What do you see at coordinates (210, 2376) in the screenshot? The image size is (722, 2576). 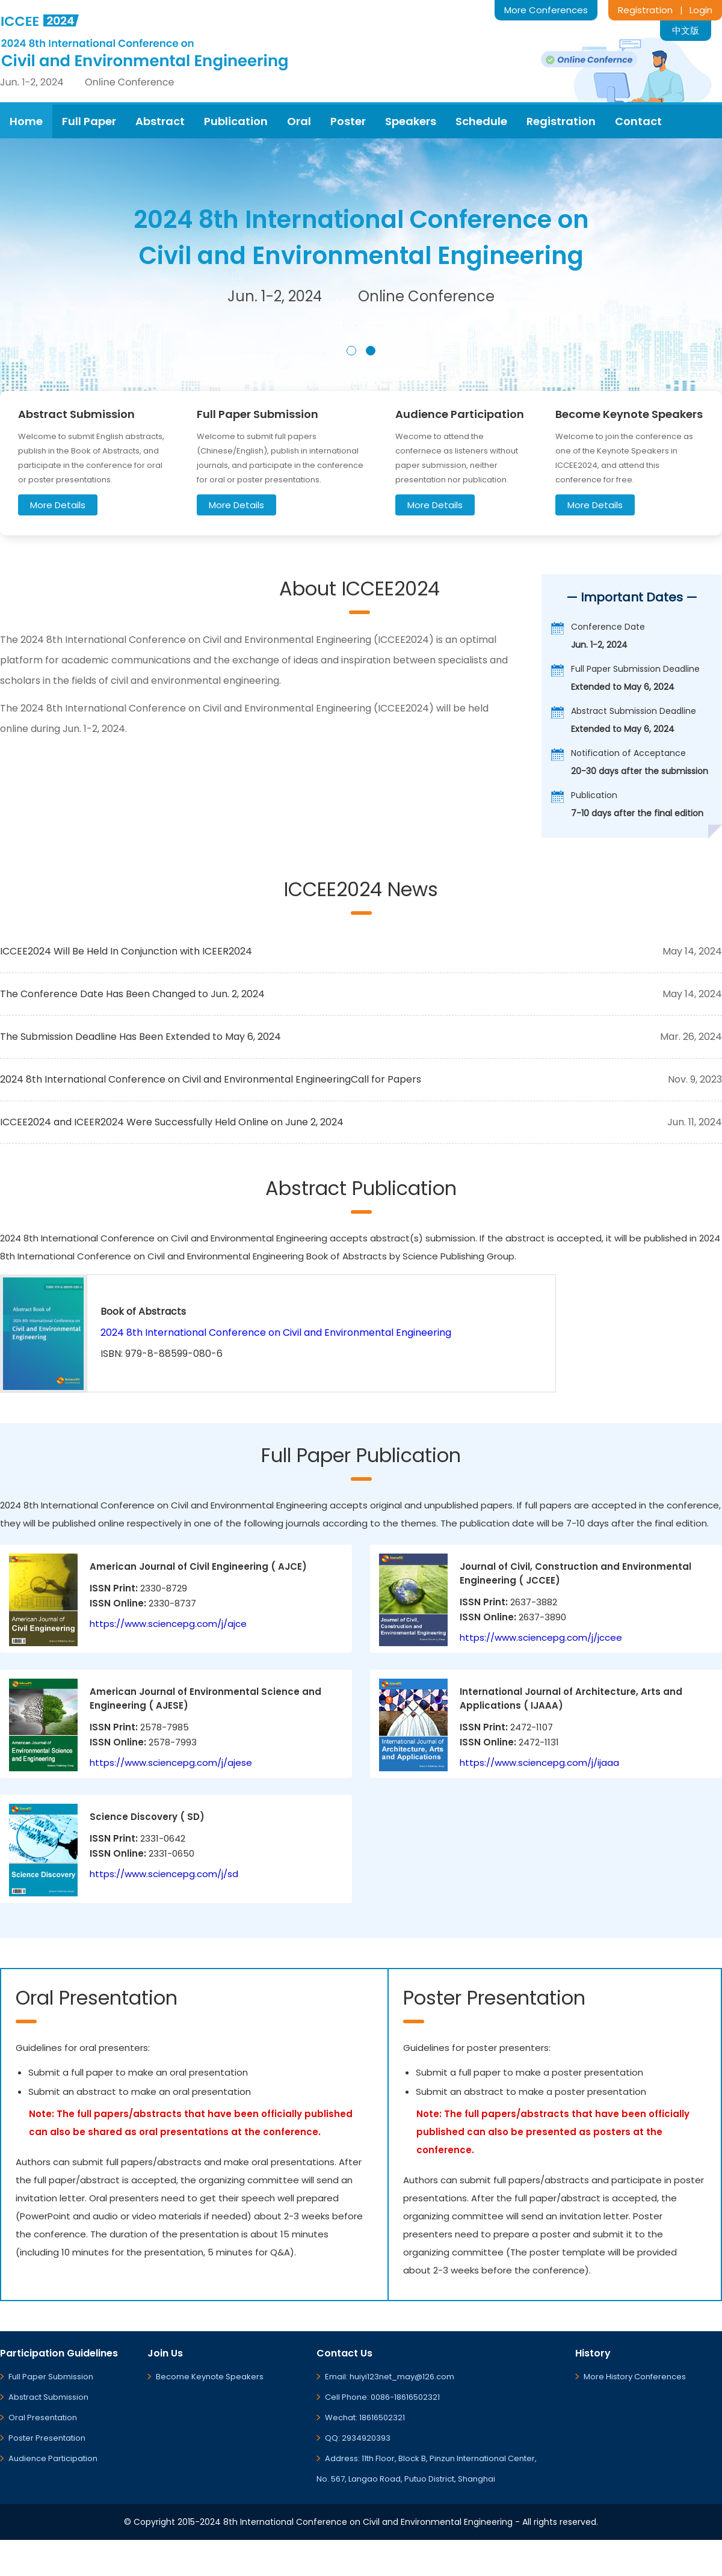 I see `Become Keynote Speakers` at bounding box center [210, 2376].